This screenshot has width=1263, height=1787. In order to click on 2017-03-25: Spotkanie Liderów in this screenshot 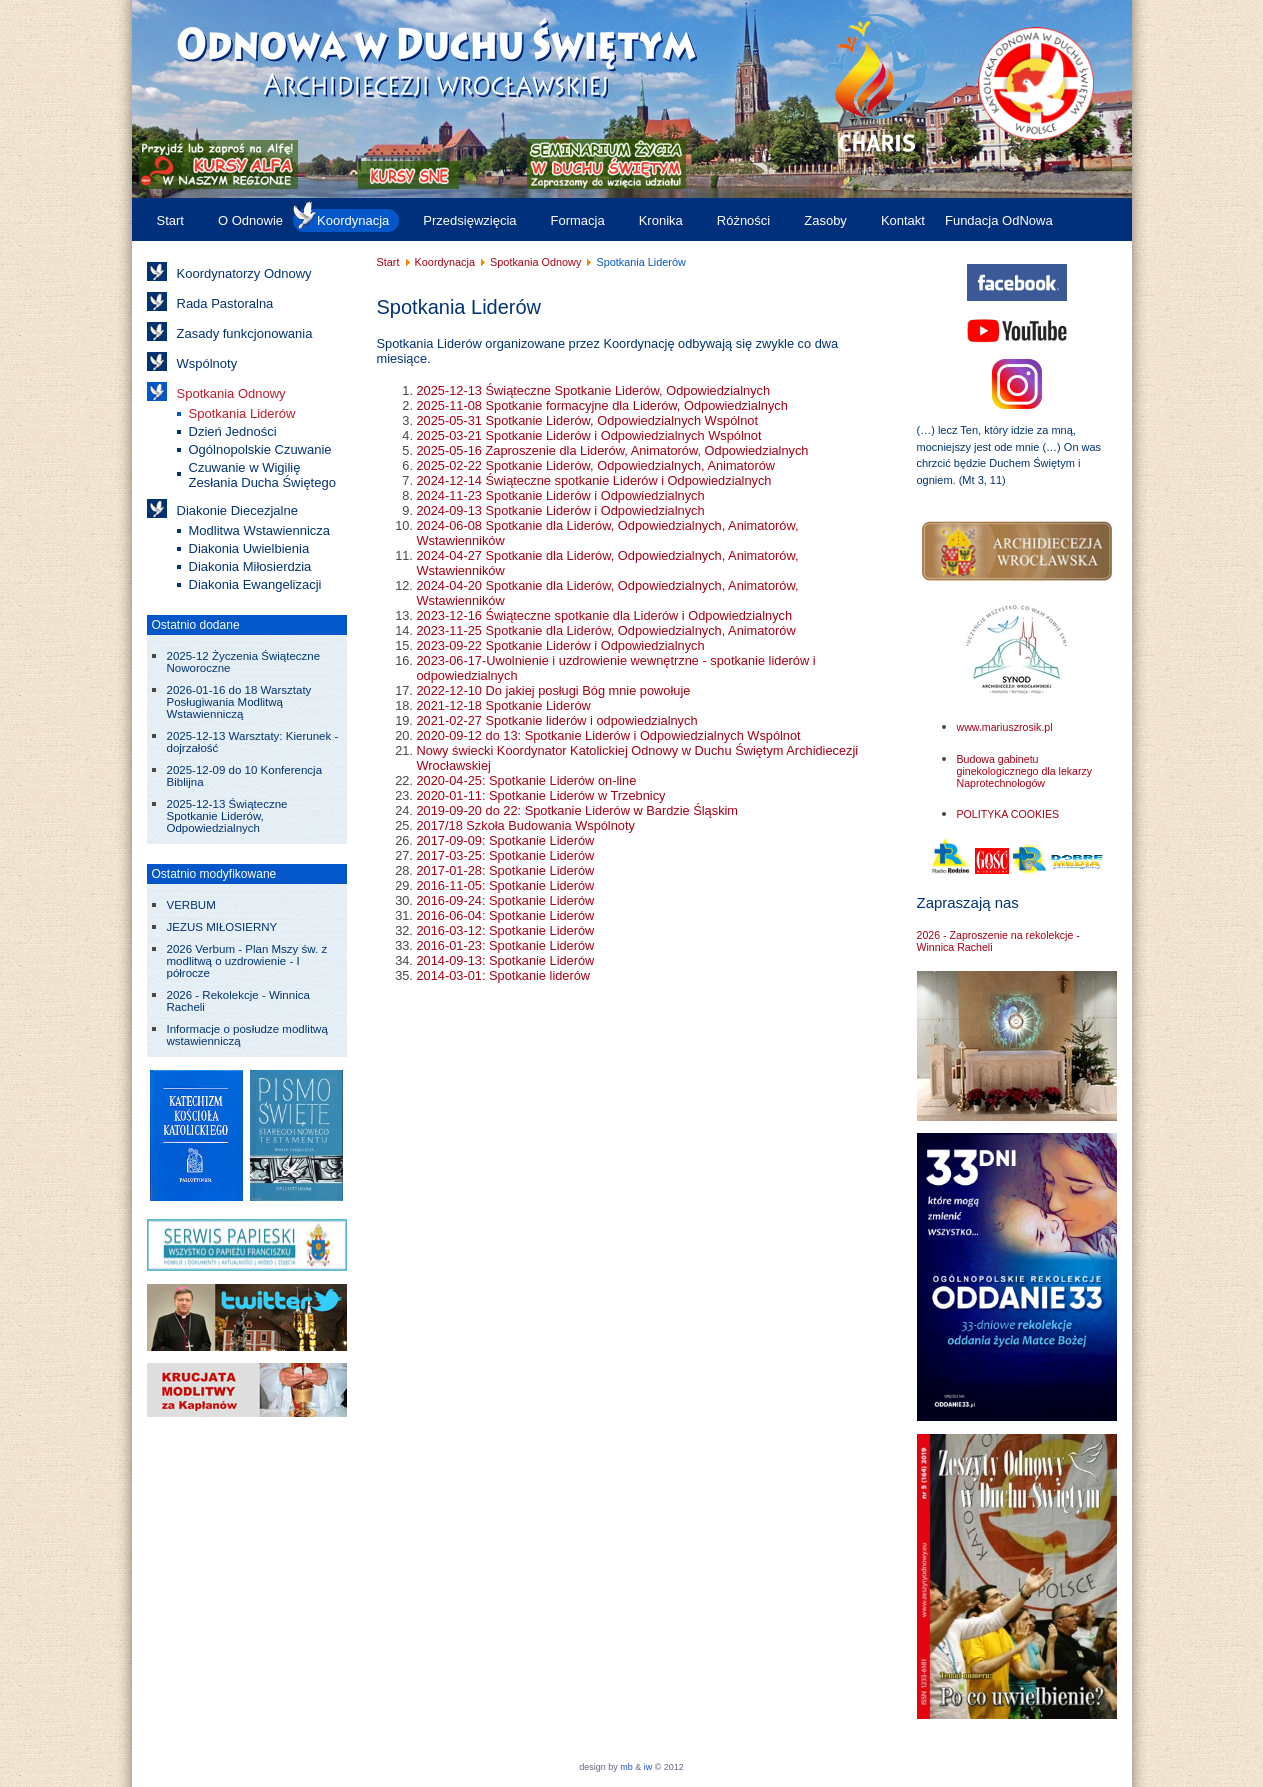, I will do `click(506, 855)`.